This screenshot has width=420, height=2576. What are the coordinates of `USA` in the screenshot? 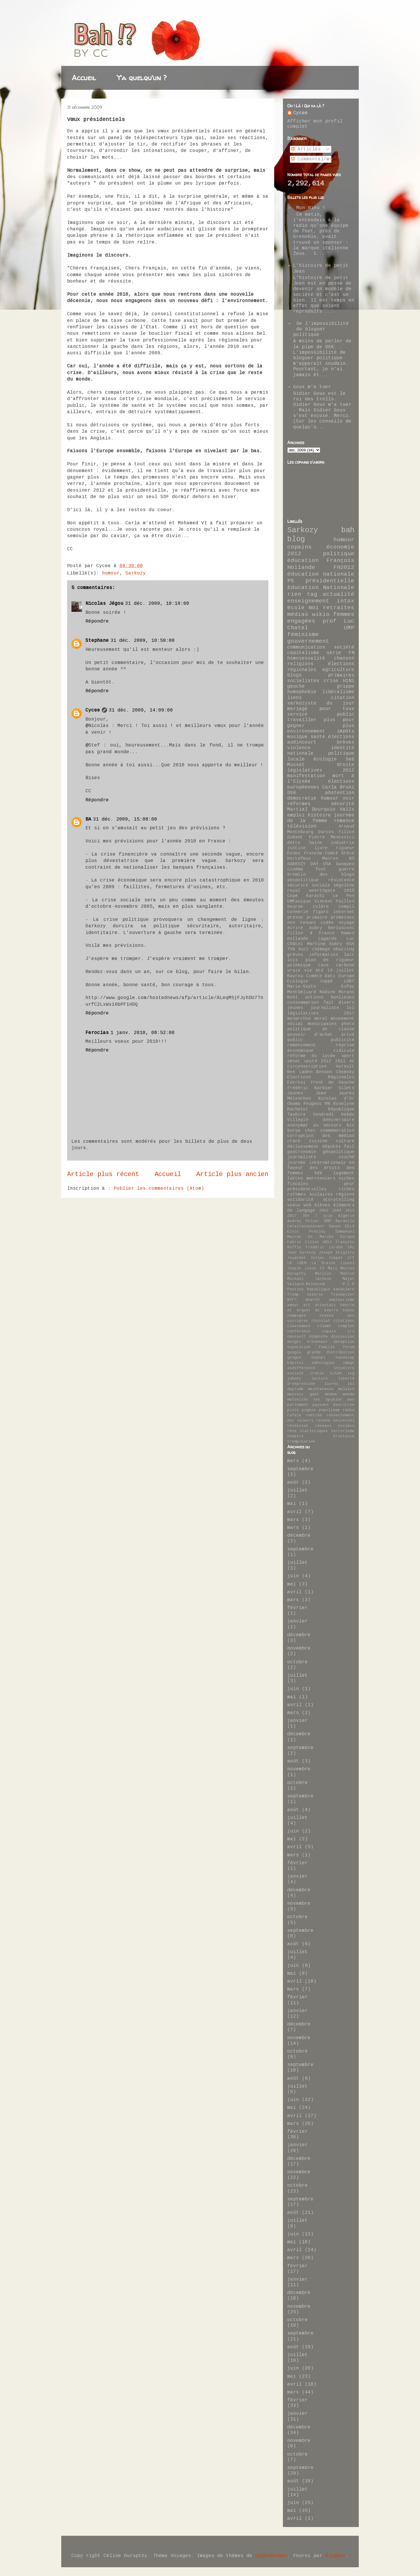 It's located at (327, 864).